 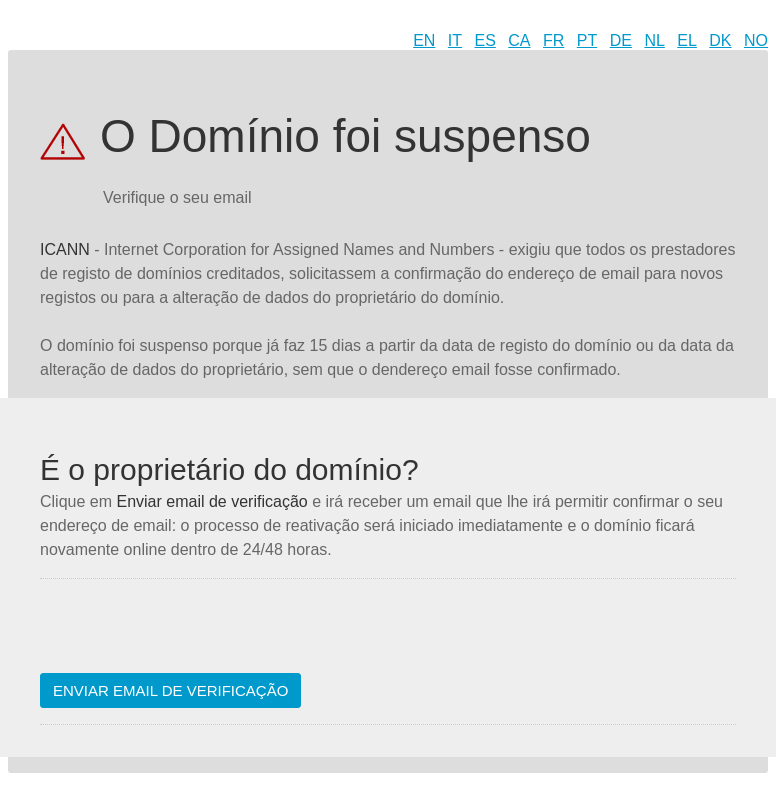 I want to click on FR, so click(x=553, y=40).